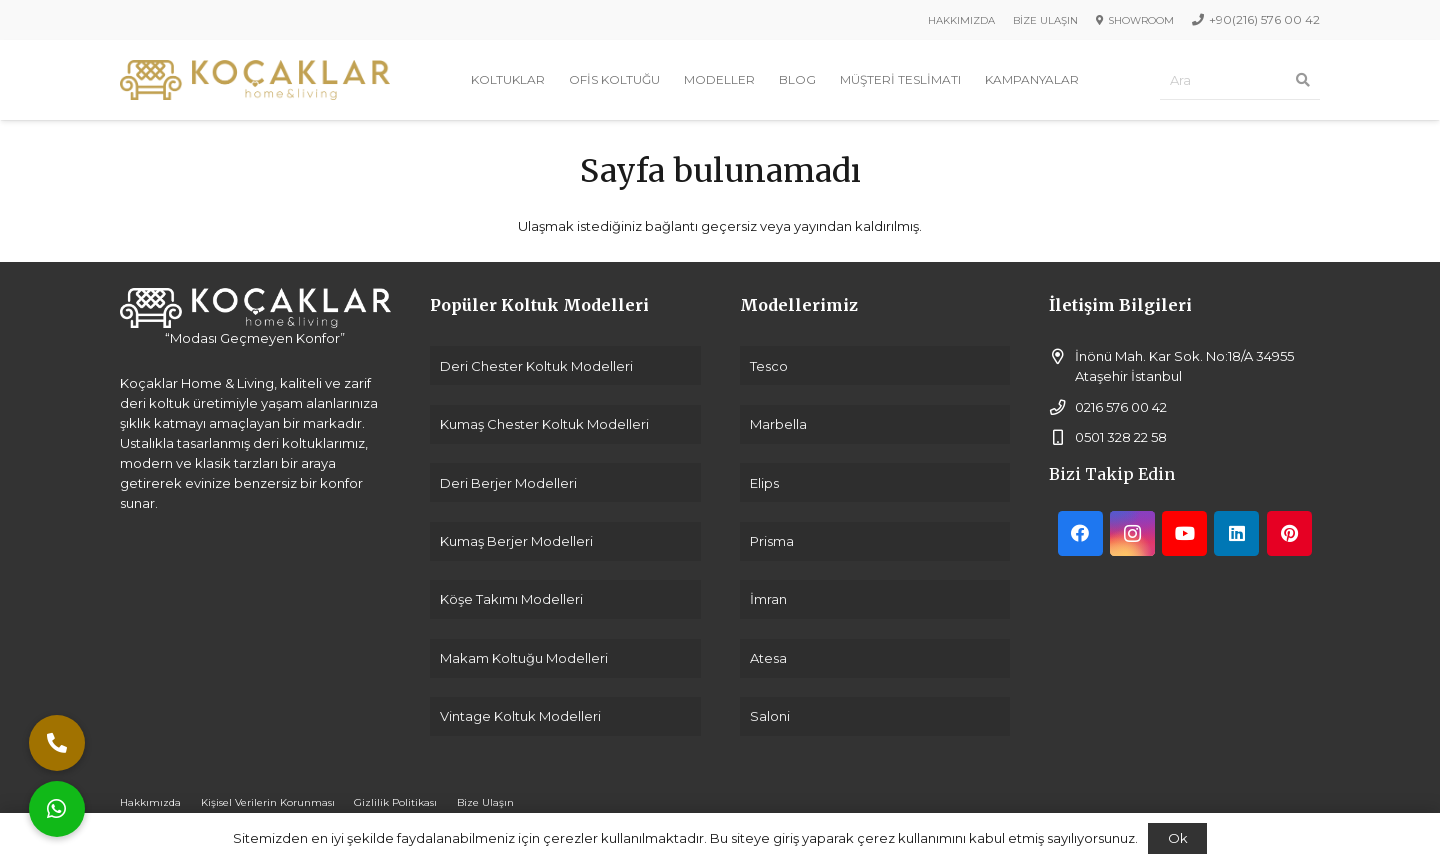 The height and width of the screenshot is (864, 1440). I want to click on Hakkımızda, so click(150, 802).